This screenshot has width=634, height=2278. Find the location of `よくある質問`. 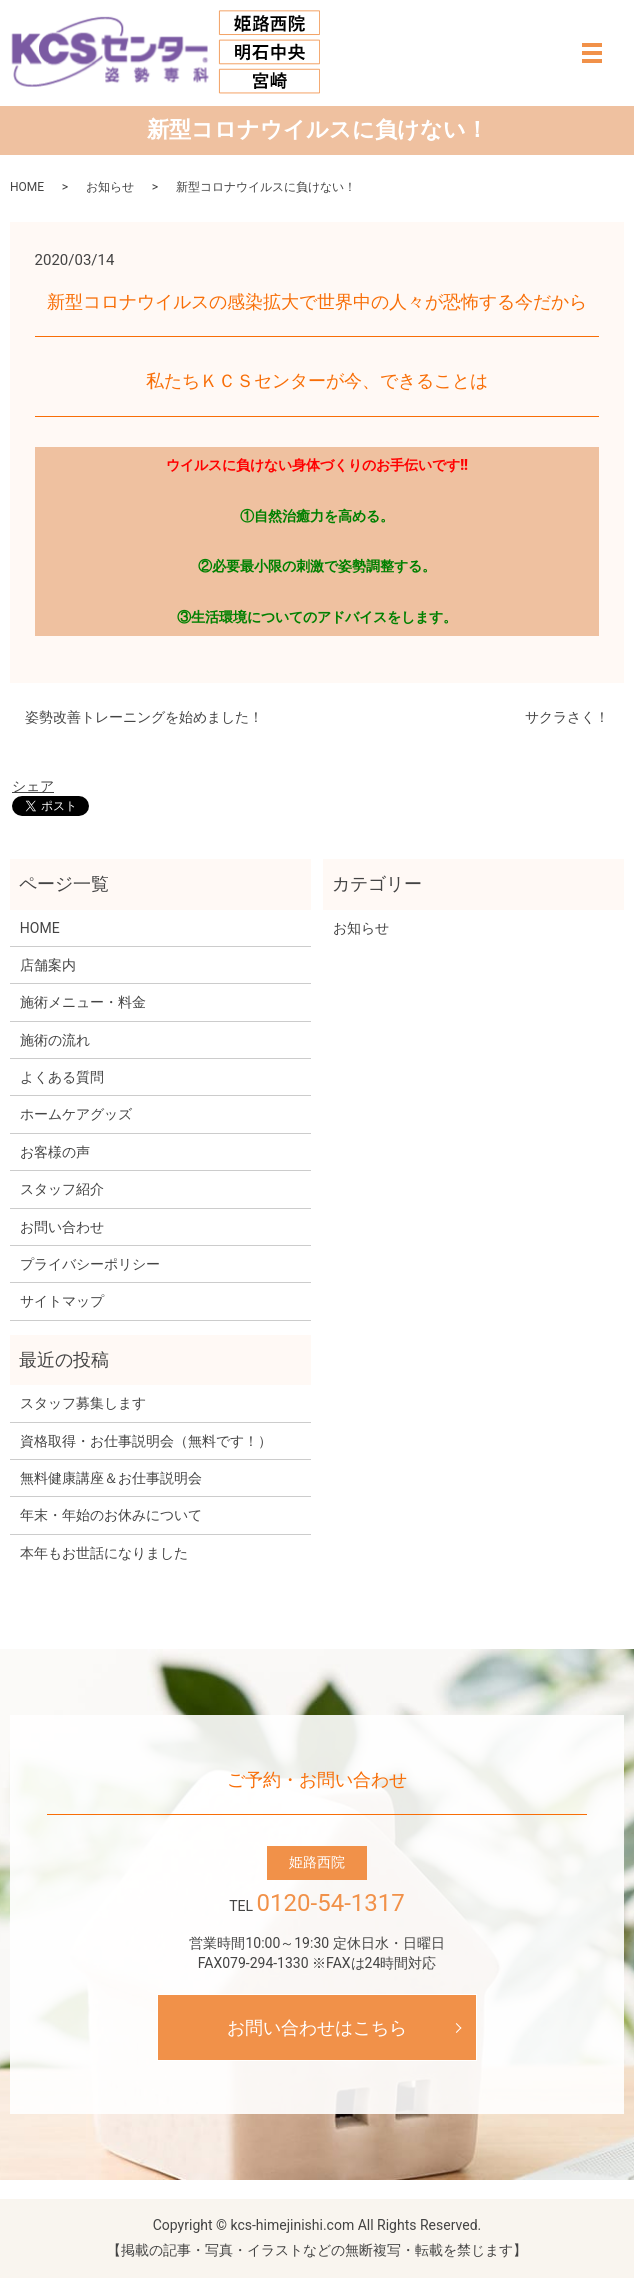

よくある質問 is located at coordinates (62, 1077).